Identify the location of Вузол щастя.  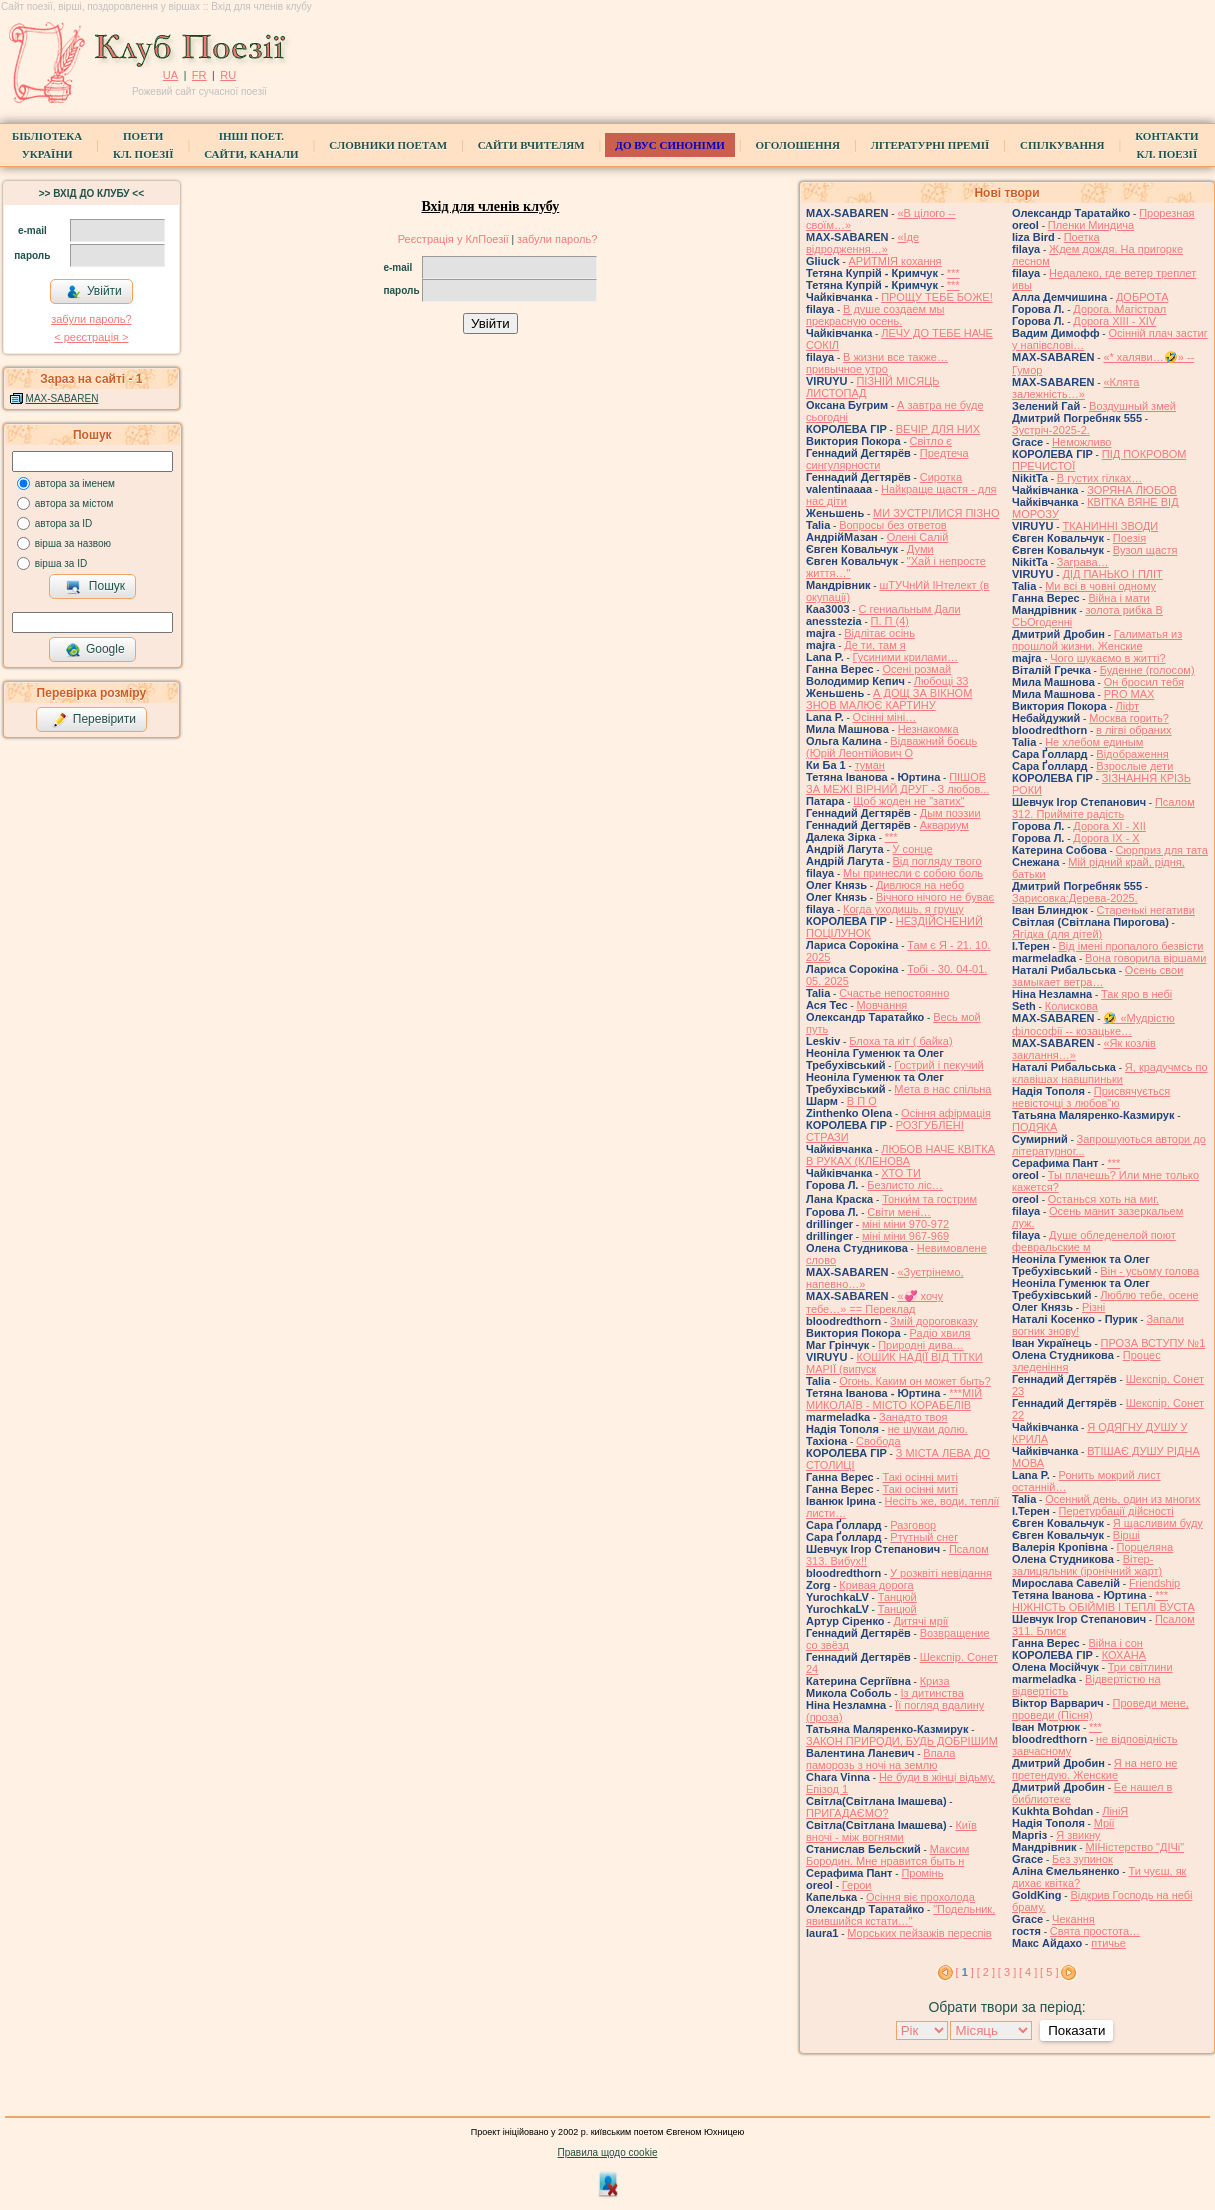
(1145, 550).